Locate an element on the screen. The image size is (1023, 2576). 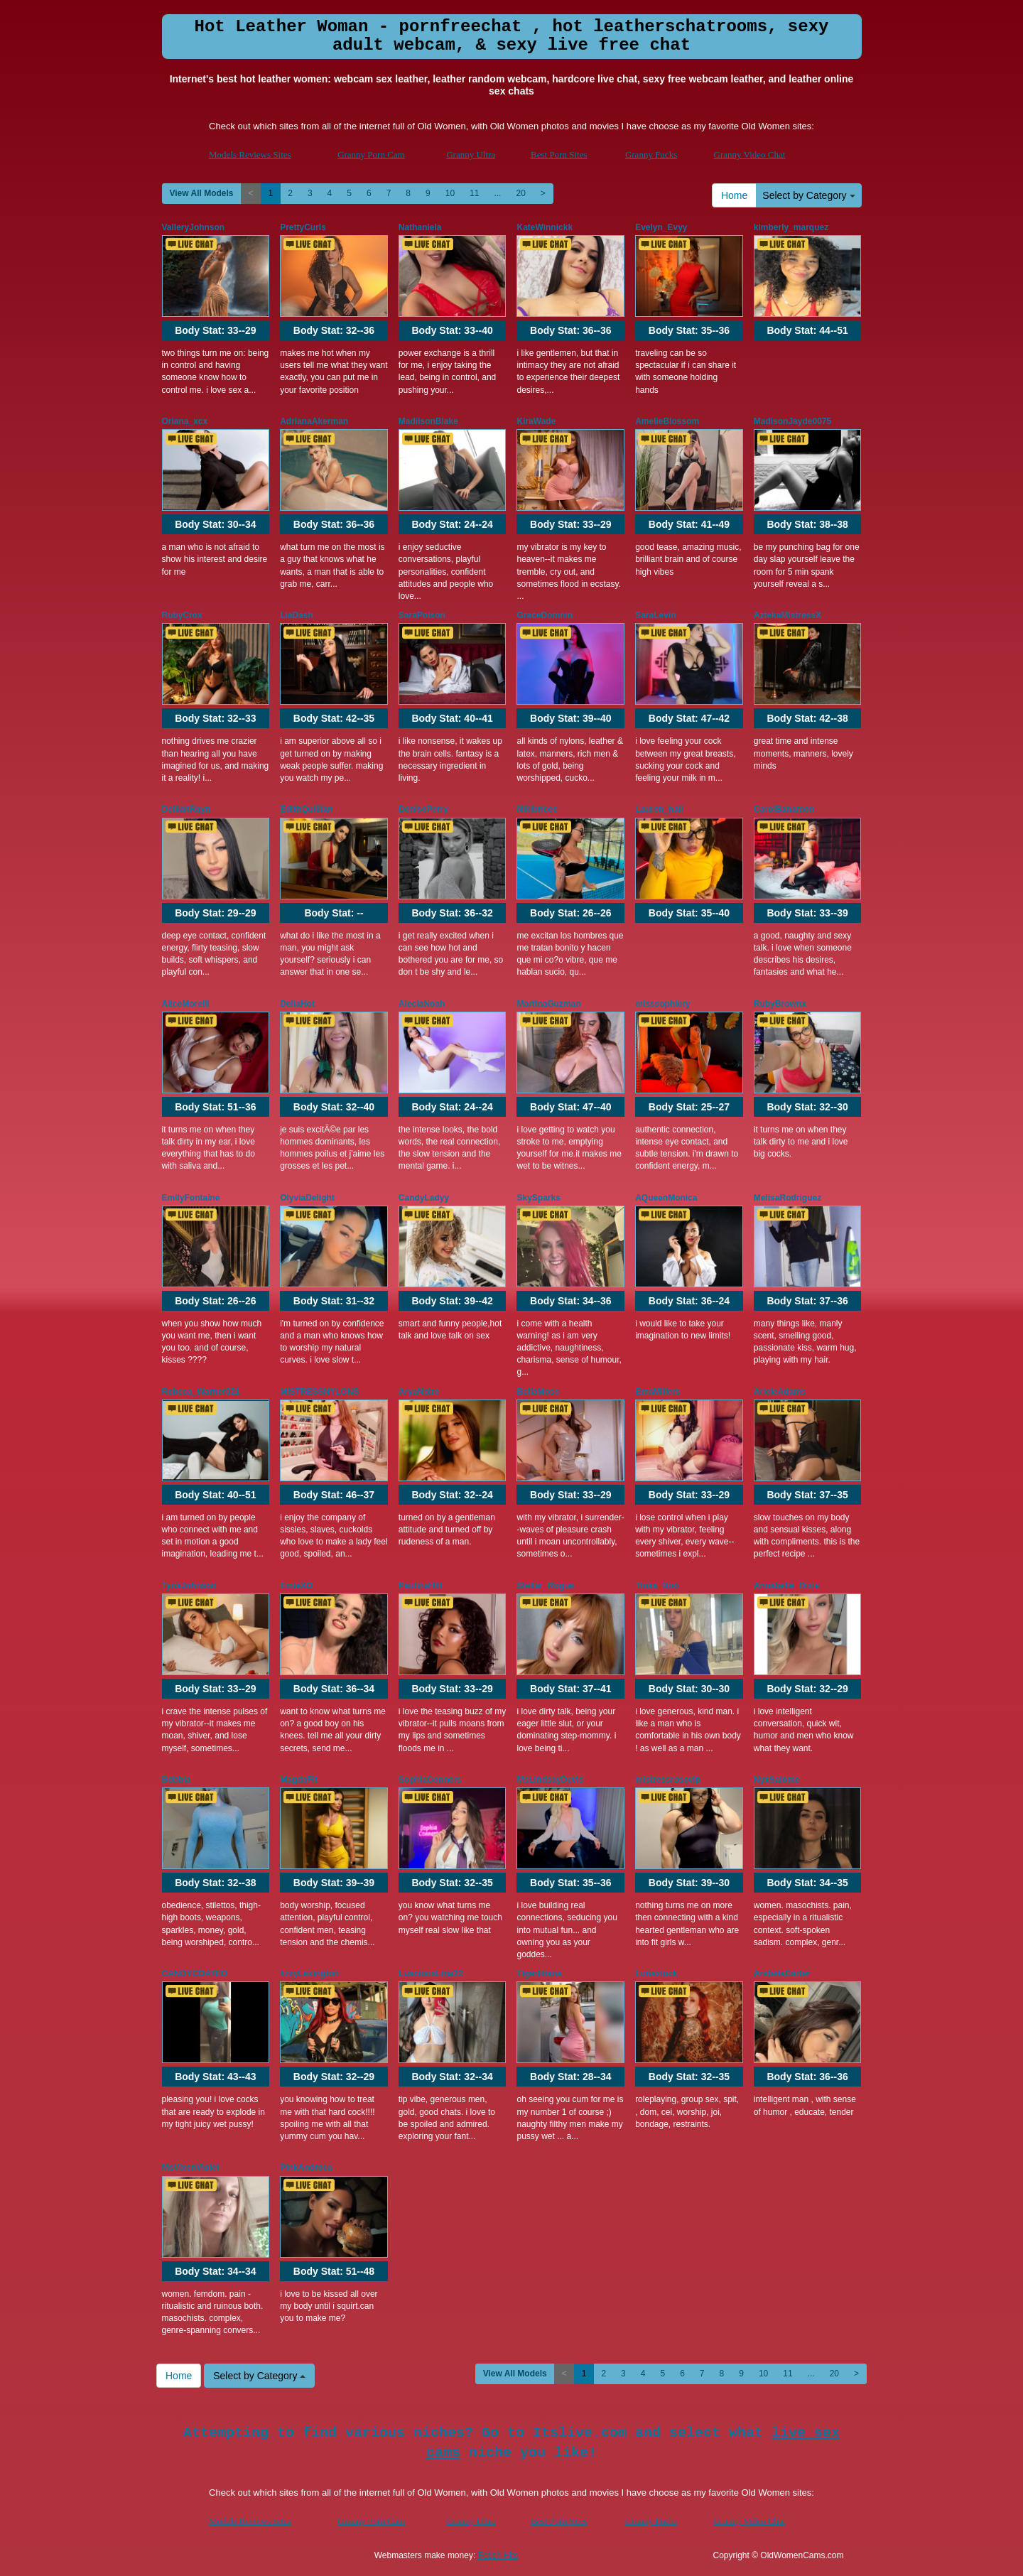
KateWinnickk is located at coordinates (544, 227).